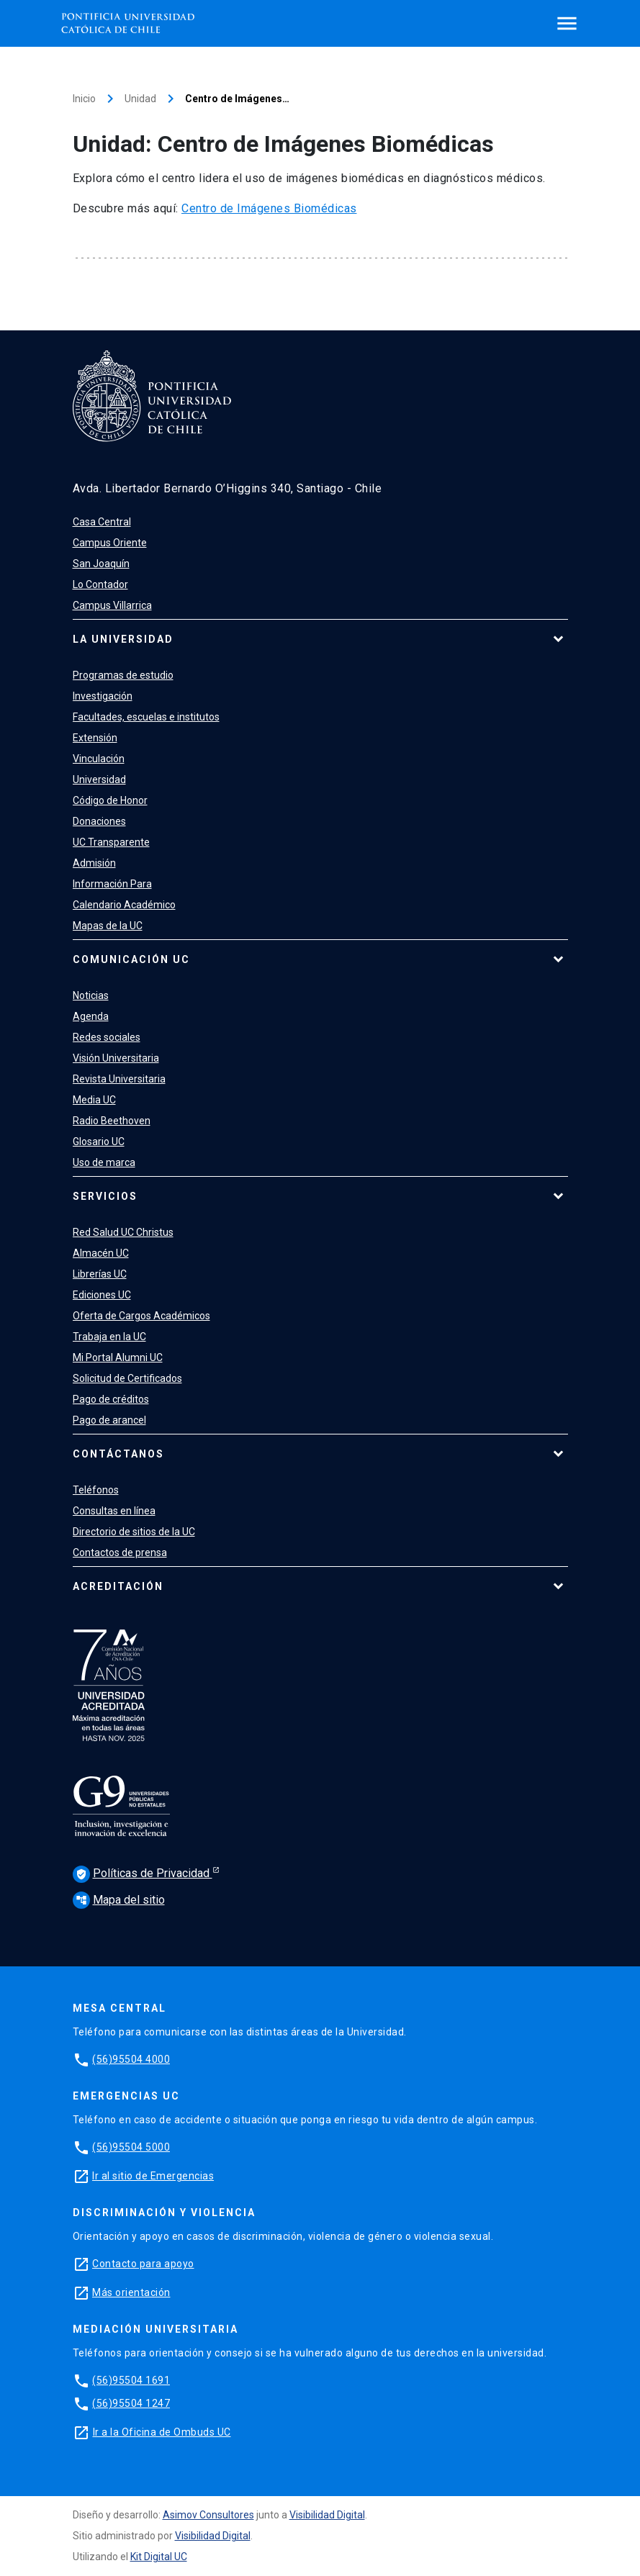  Describe the element at coordinates (142, 1874) in the screenshot. I see `Políticas de Privacidad` at that location.